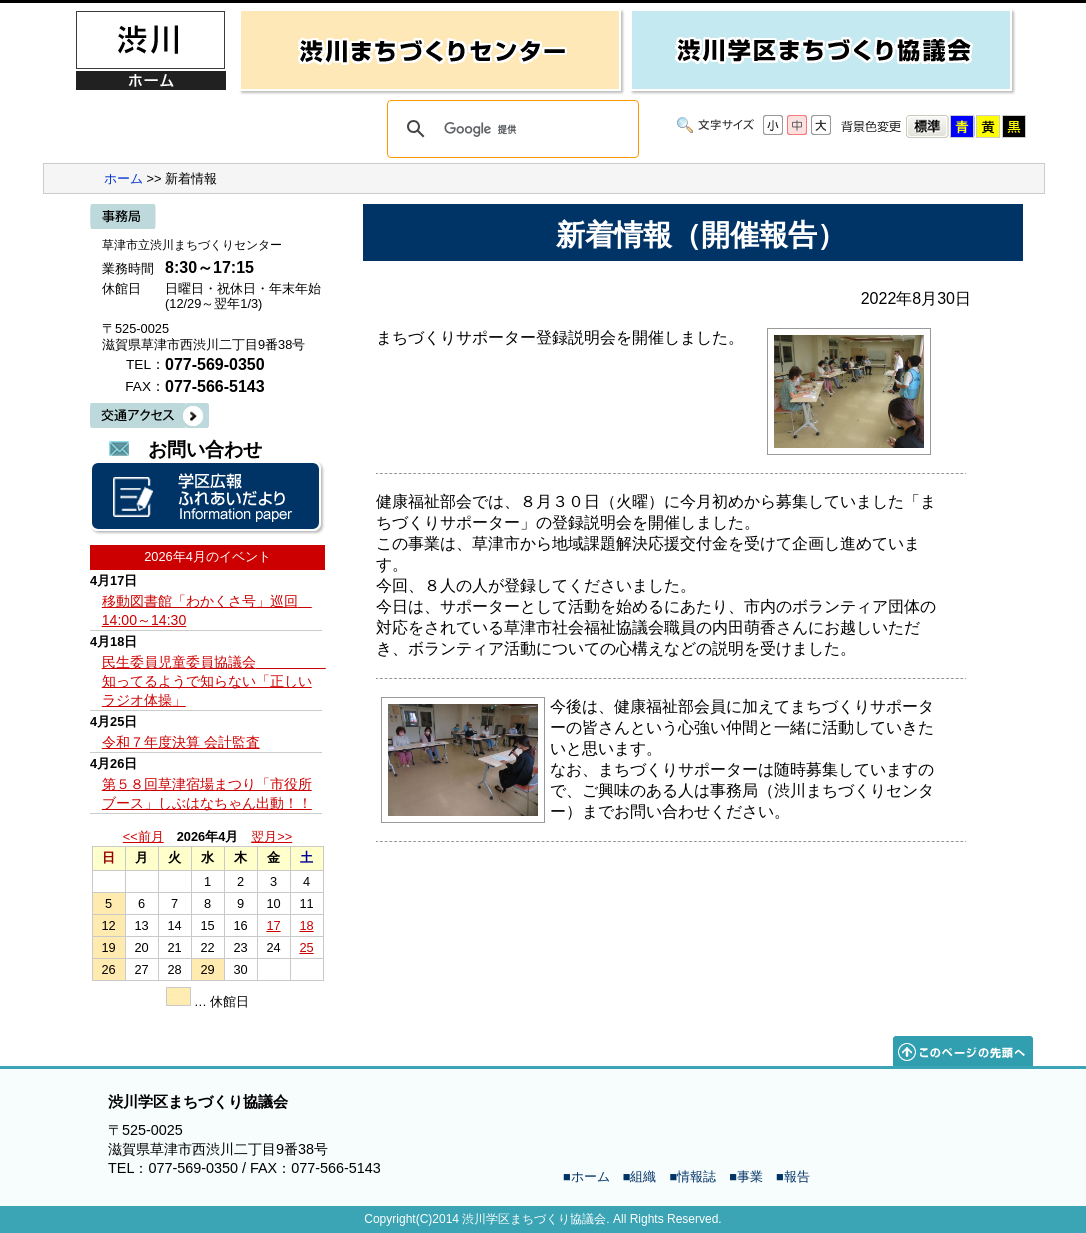 The width and height of the screenshot is (1086, 1233). I want to click on 情報誌, so click(696, 1176).